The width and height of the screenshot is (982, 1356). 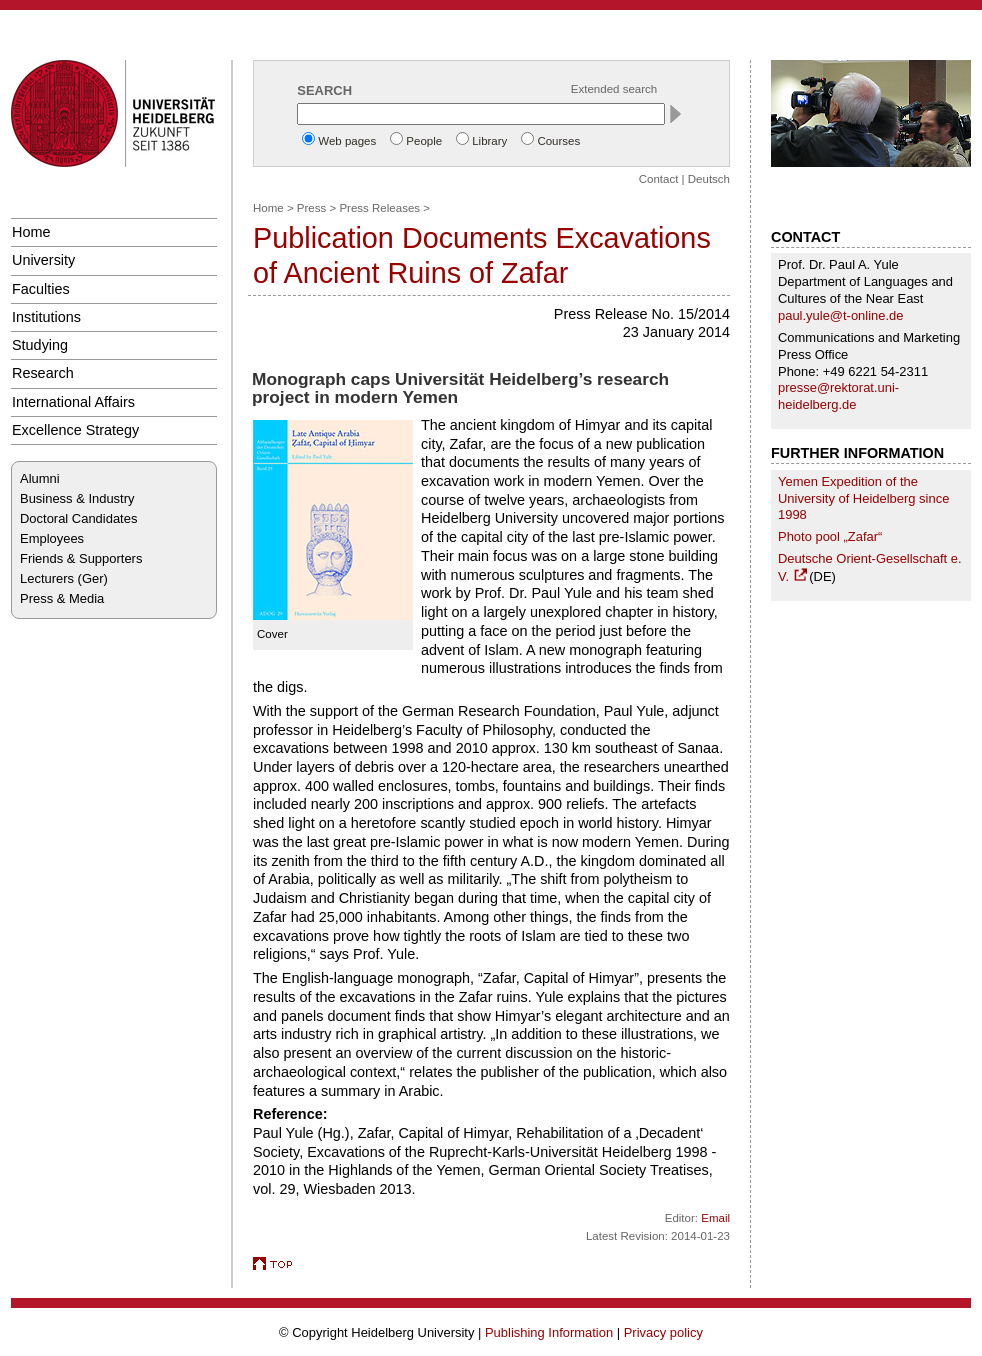 I want to click on Extended search, so click(x=614, y=89).